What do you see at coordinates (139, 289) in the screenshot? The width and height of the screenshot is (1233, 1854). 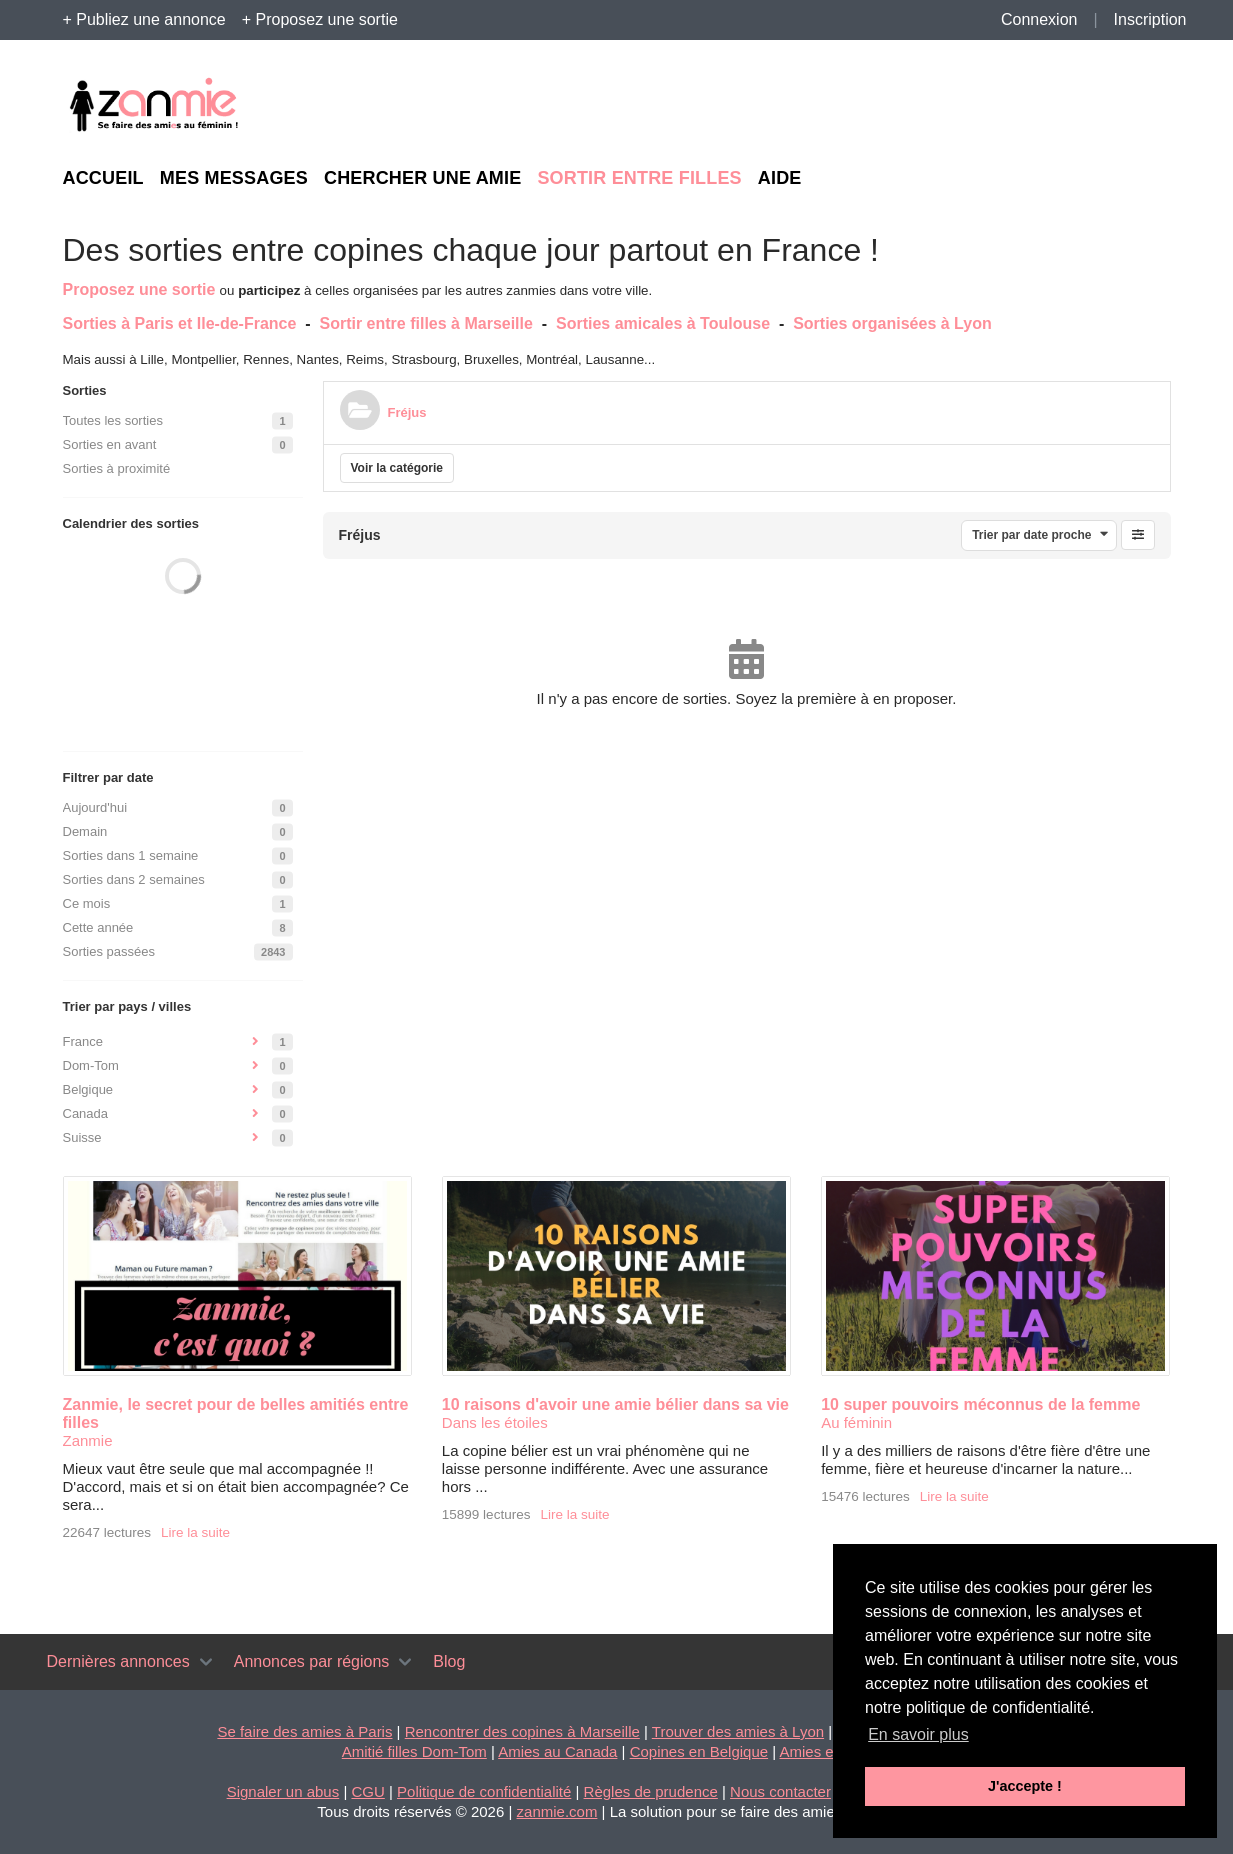 I see `Proposez une sortie` at bounding box center [139, 289].